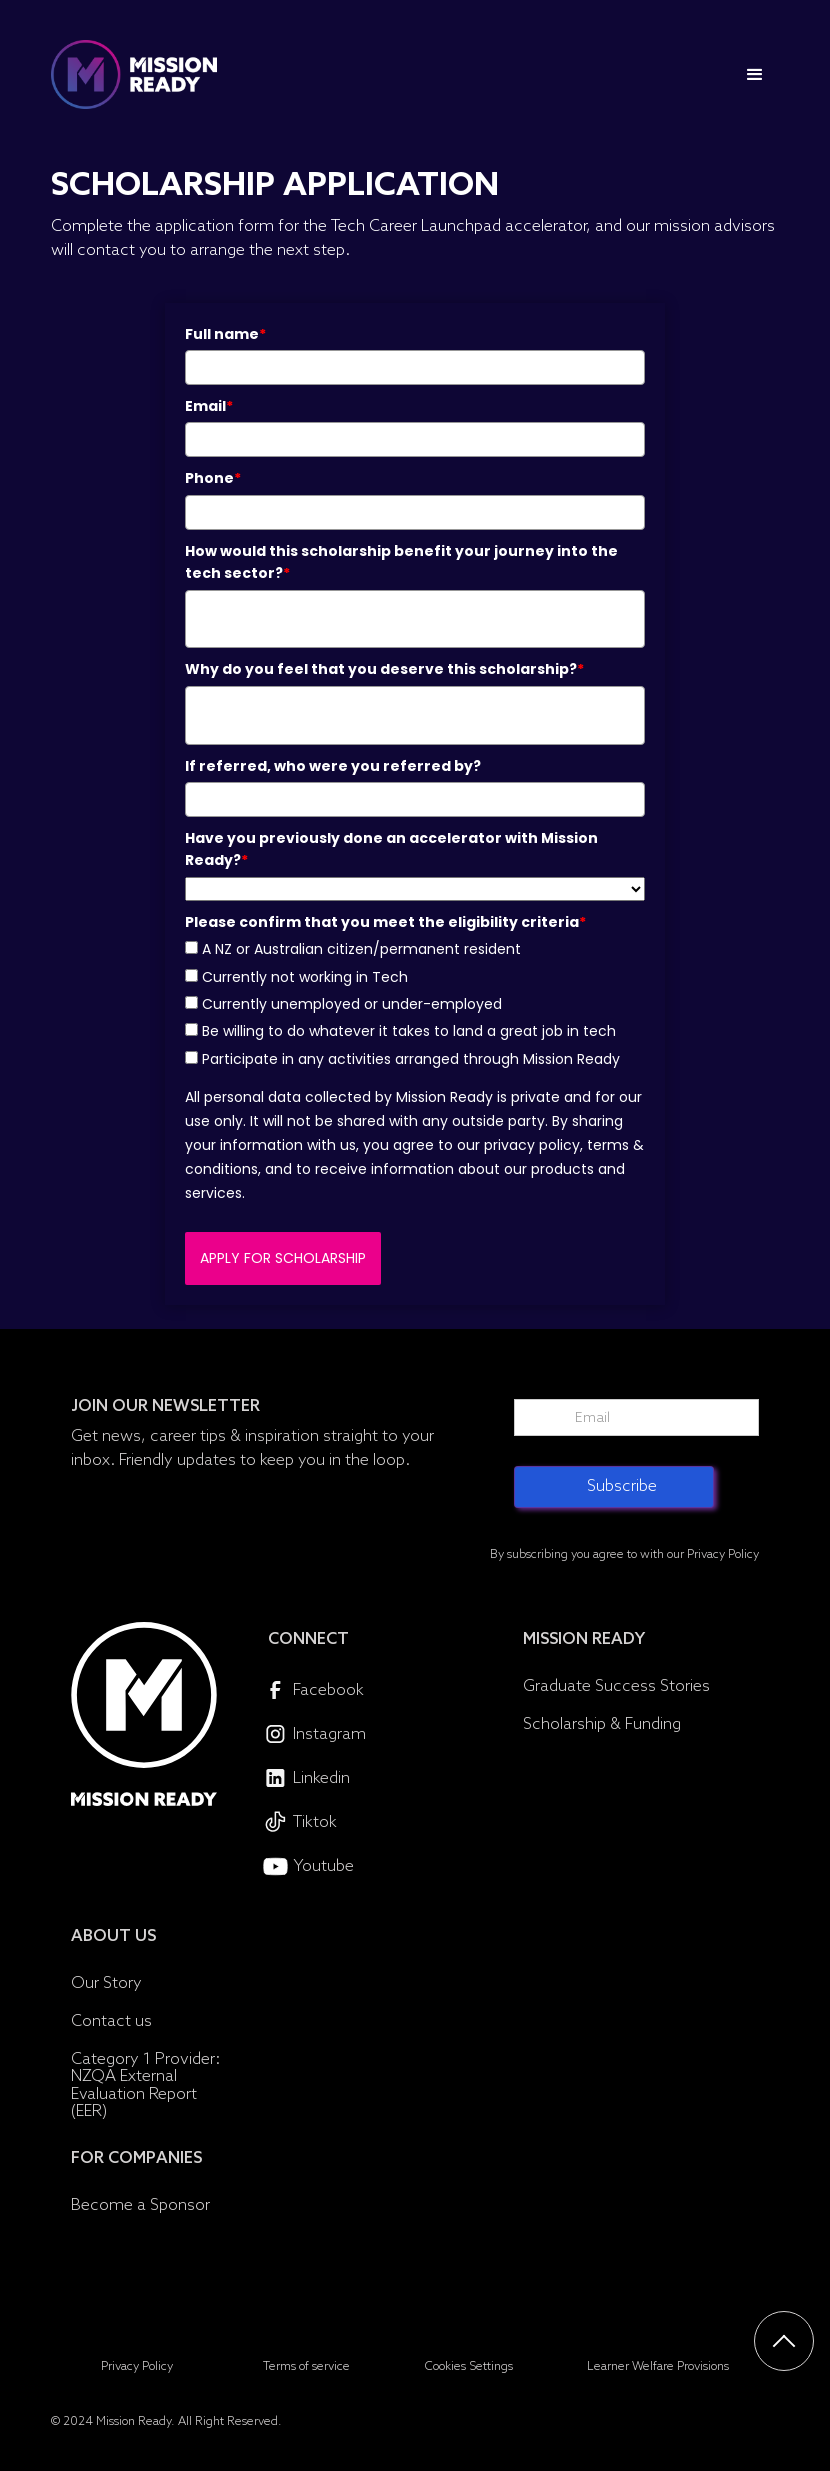 The height and width of the screenshot is (2471, 830). Describe the element at coordinates (411, 1059) in the screenshot. I see `Participate in any activities arranged through Mission Ready` at that location.